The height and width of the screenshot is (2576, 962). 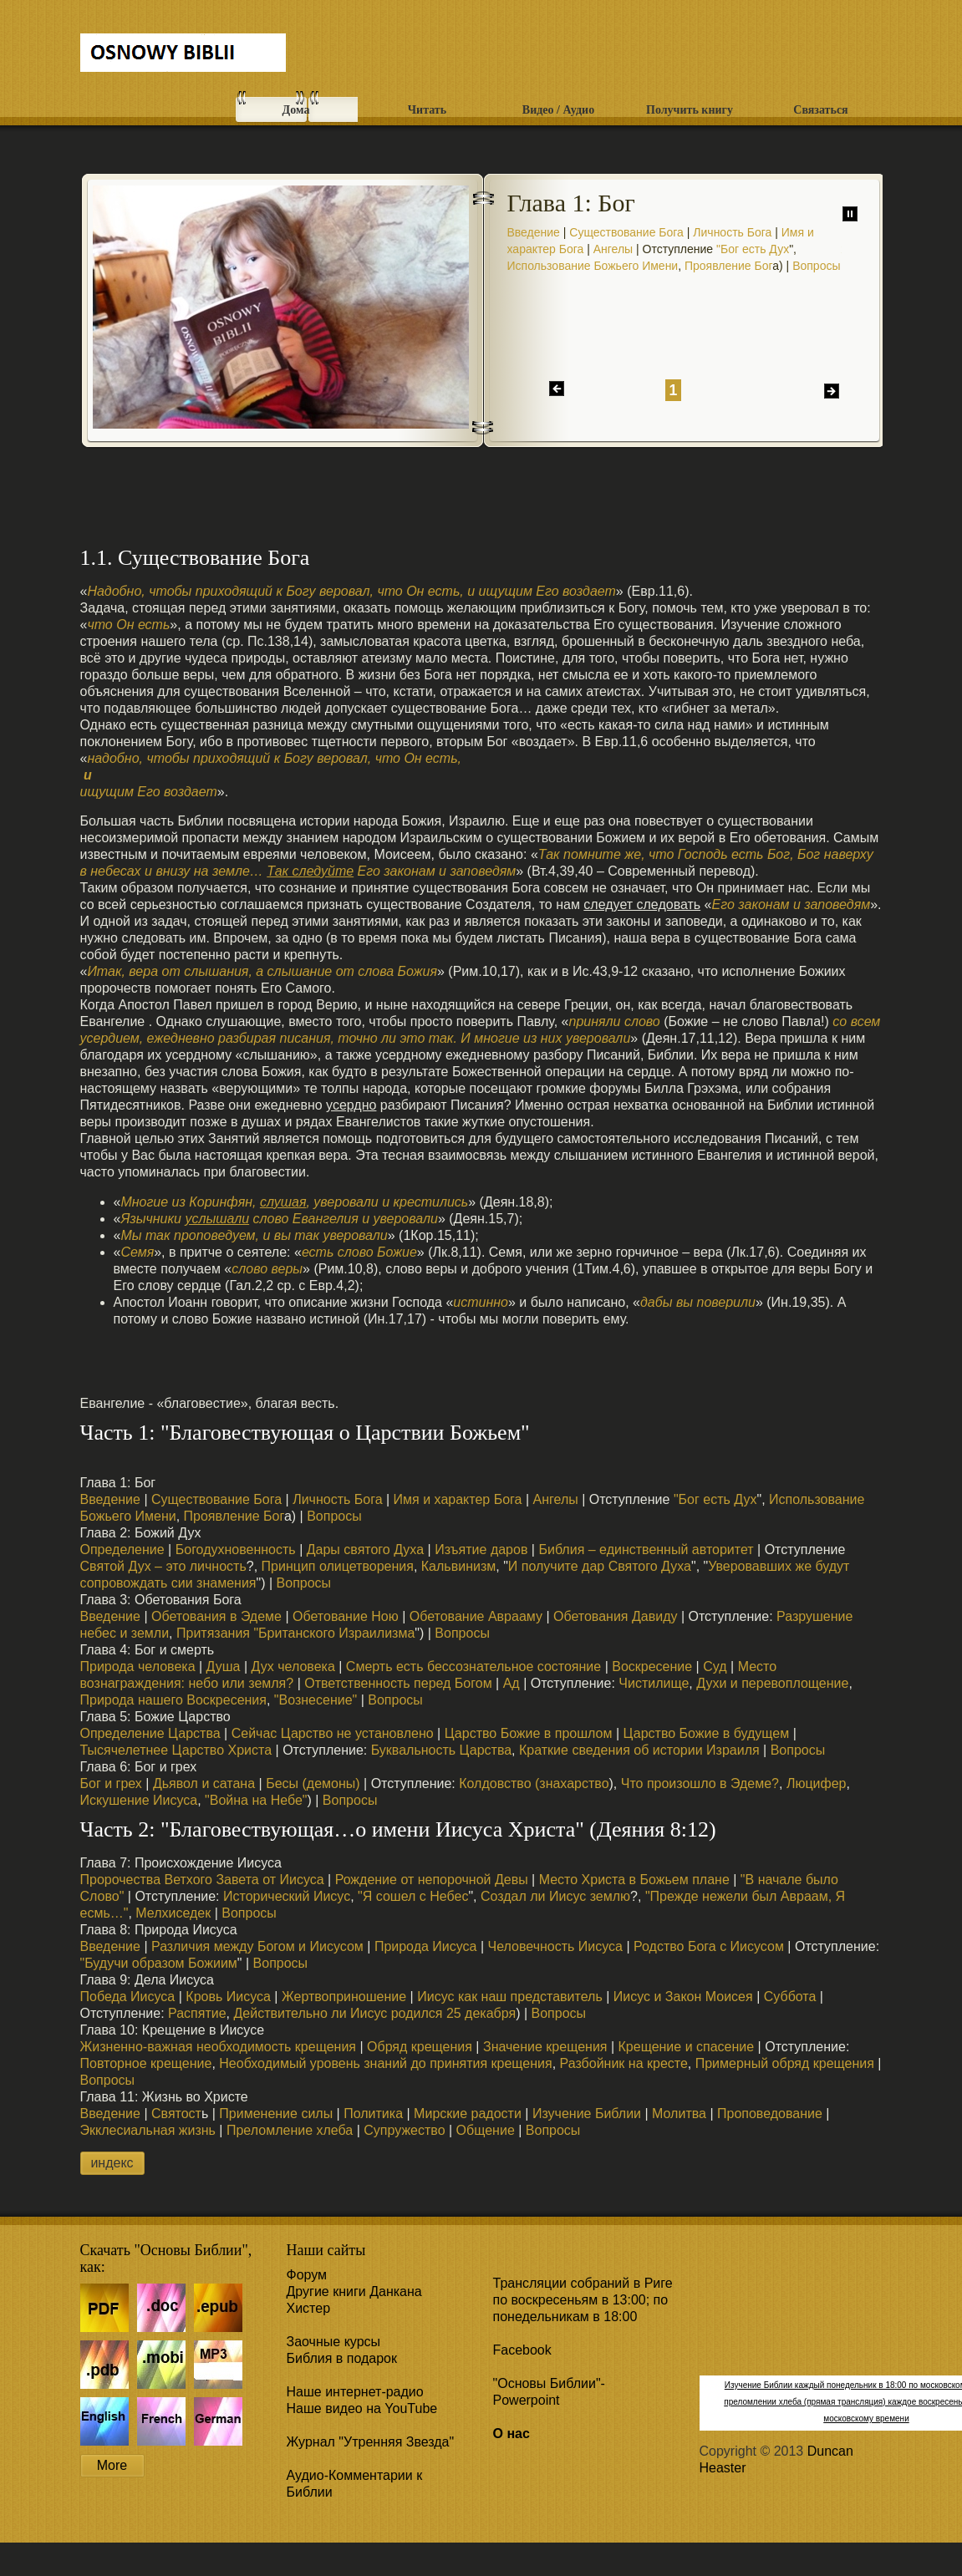 I want to click on Крещение и спасение, so click(x=686, y=2047).